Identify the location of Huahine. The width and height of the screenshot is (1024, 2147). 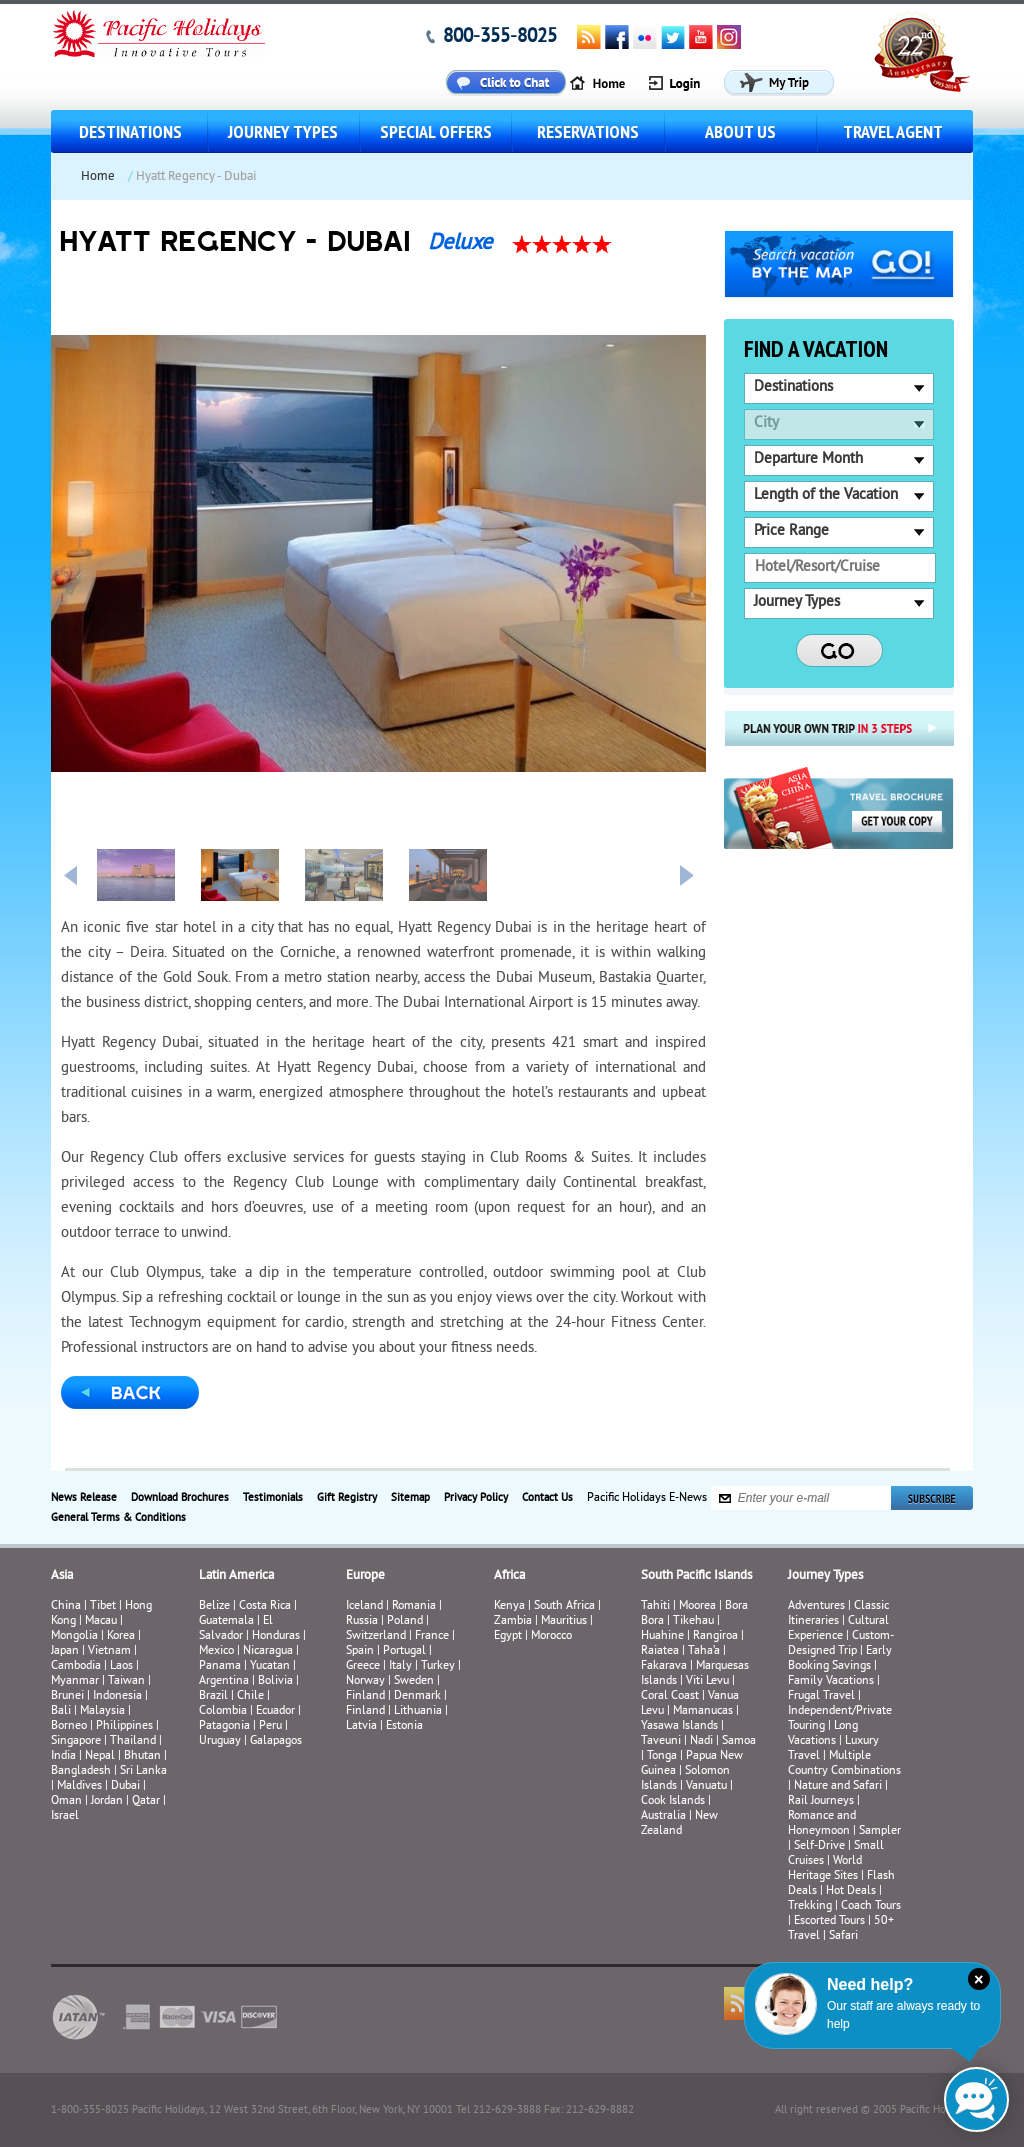
(662, 1636).